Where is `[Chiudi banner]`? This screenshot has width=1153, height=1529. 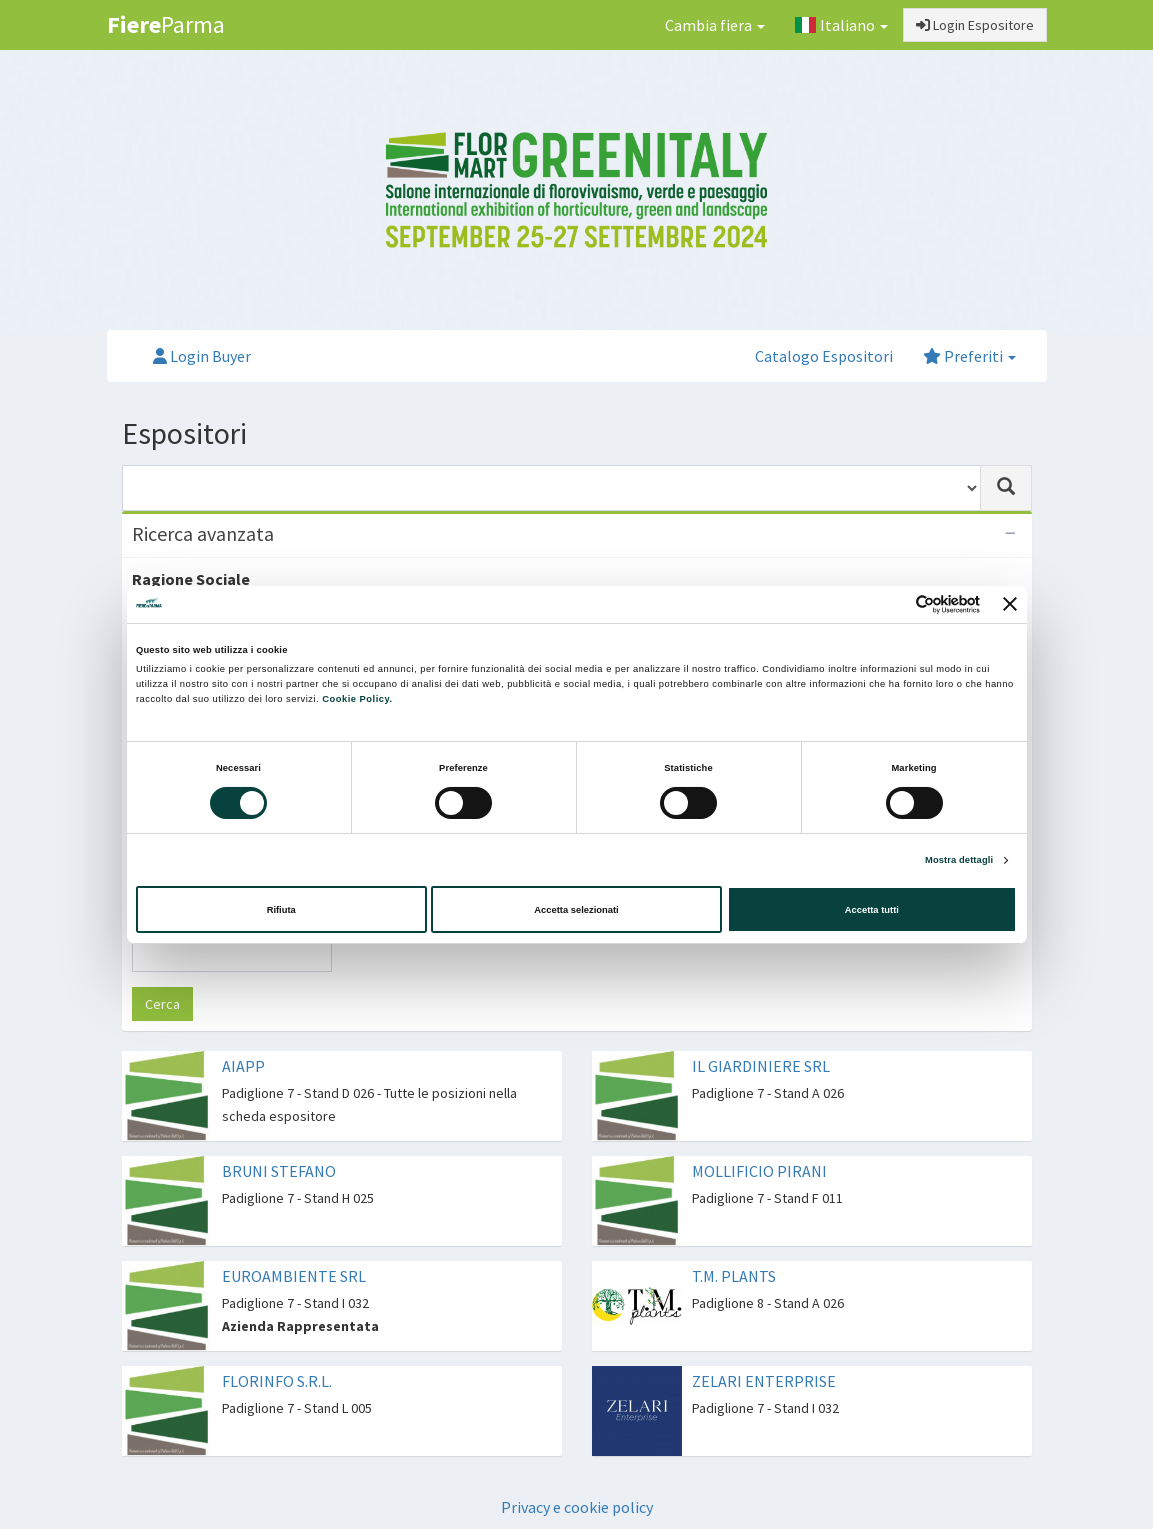 [Chiudi banner] is located at coordinates (1010, 604).